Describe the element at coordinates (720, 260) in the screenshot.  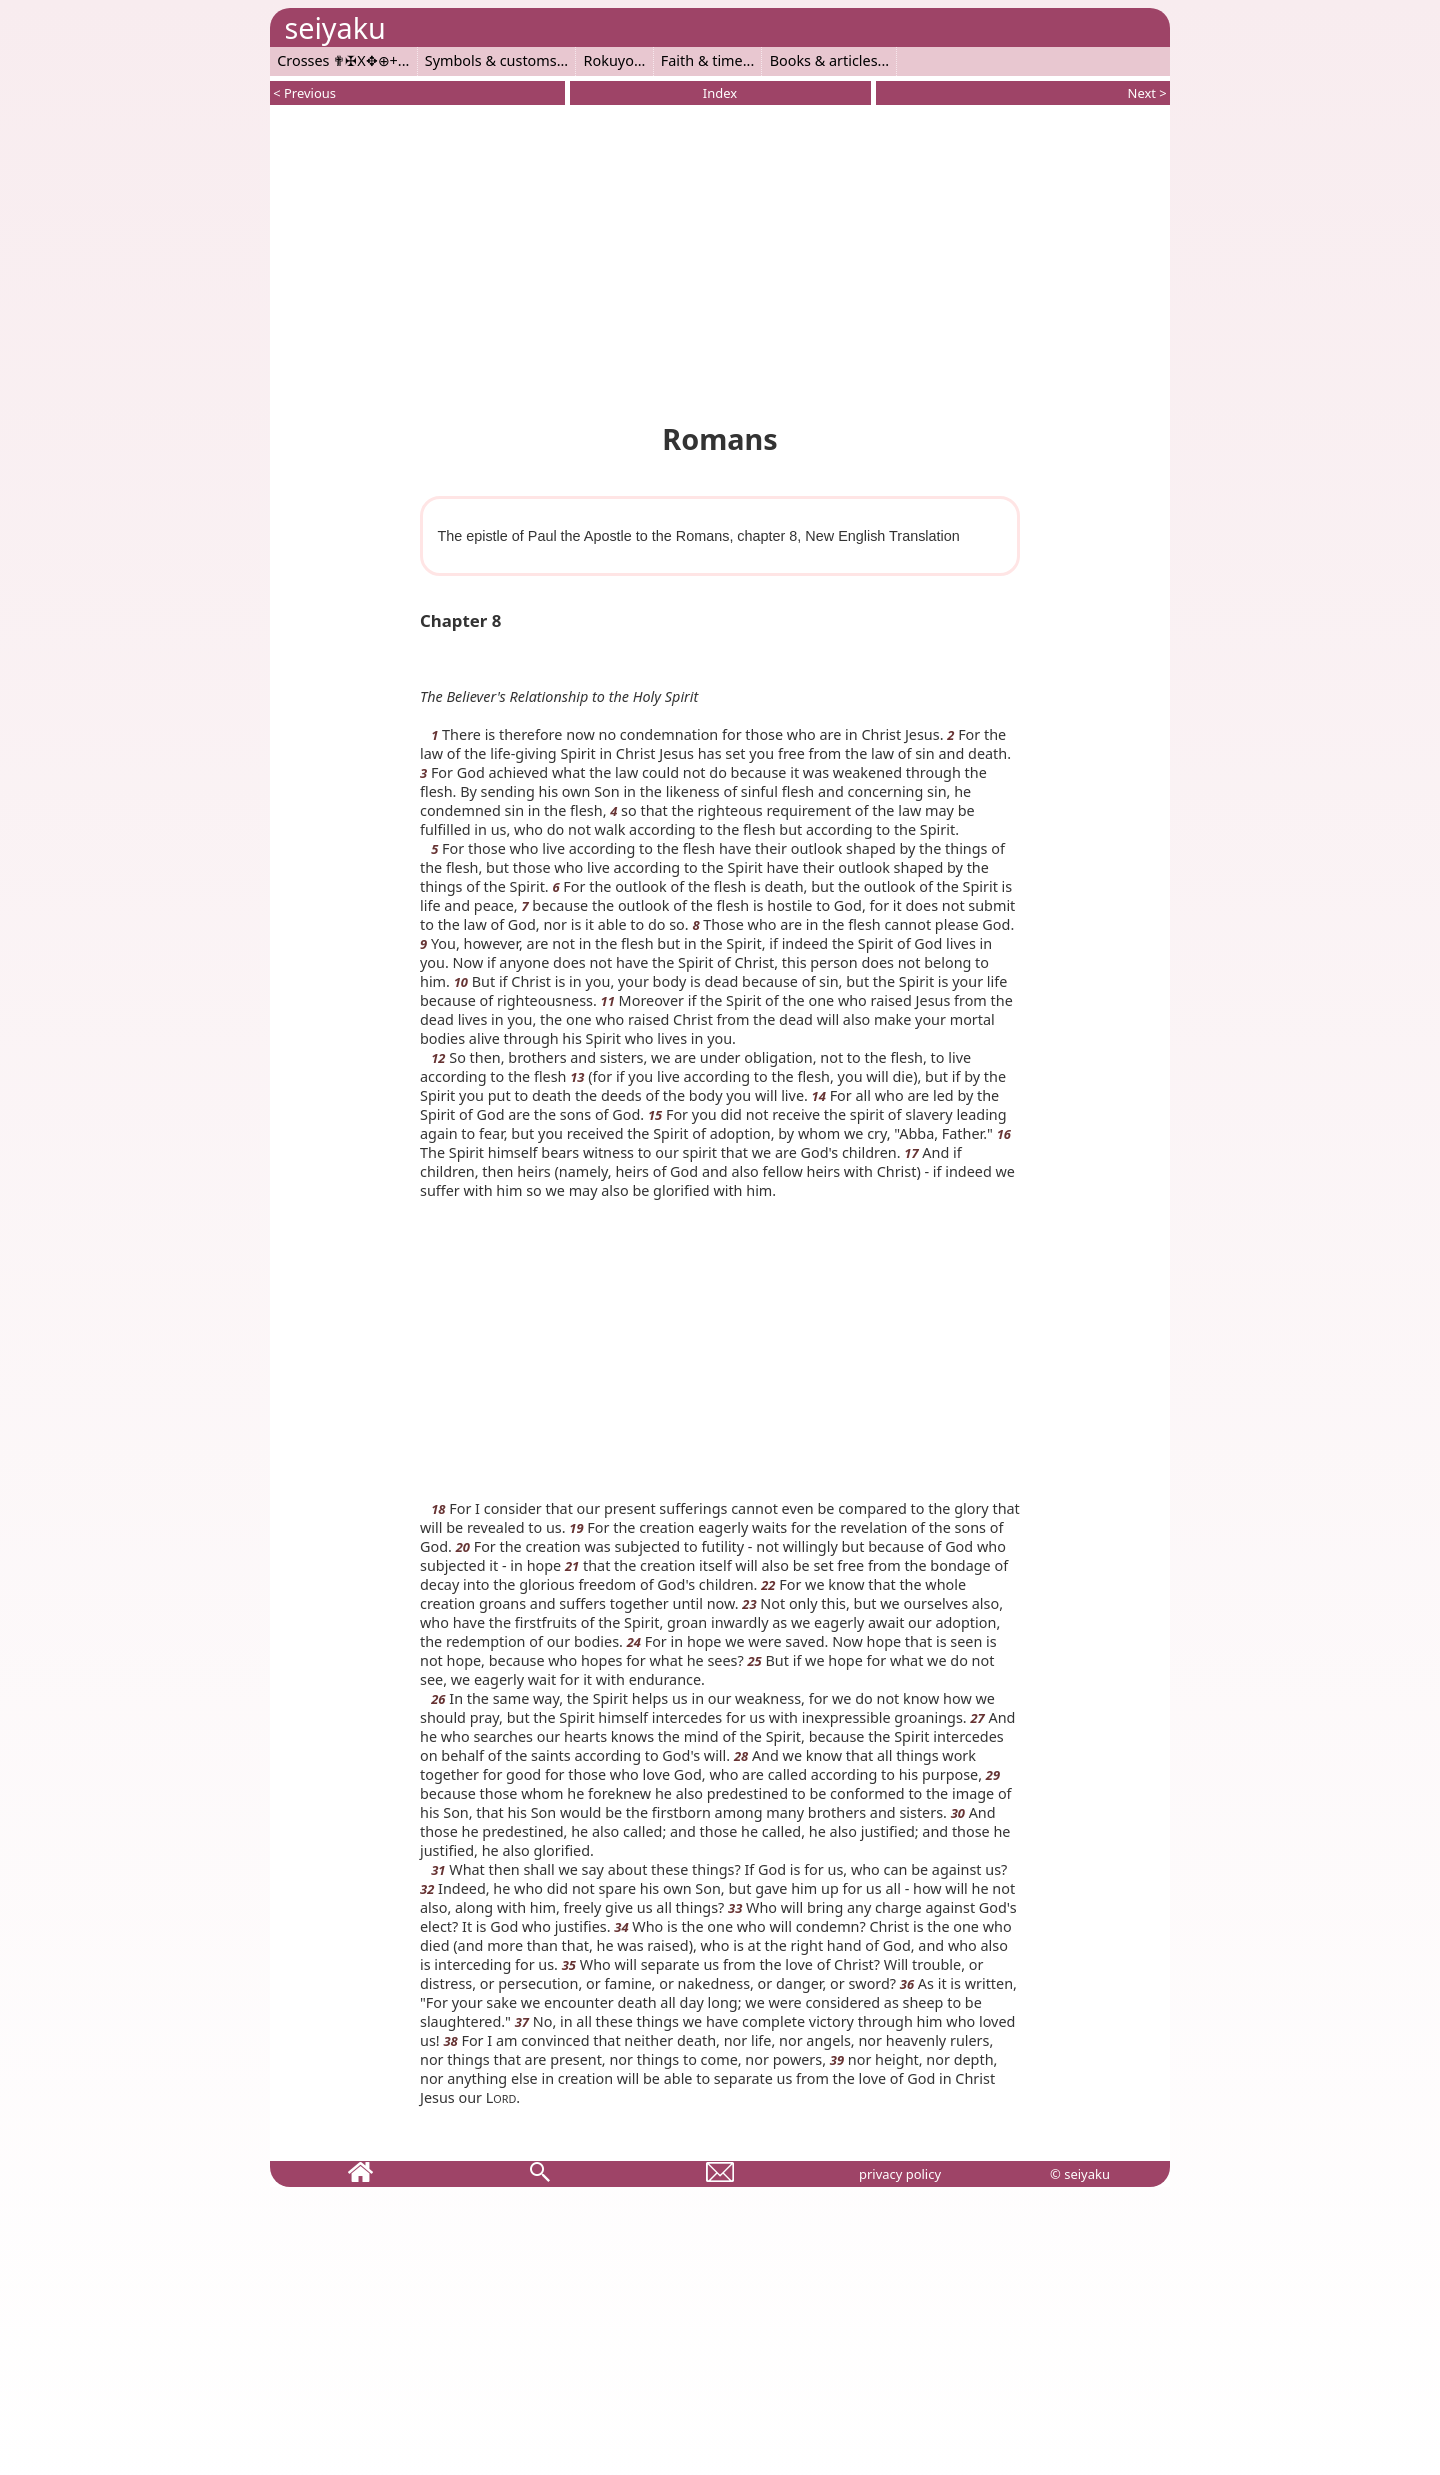
I see `[Advertisement]` at that location.